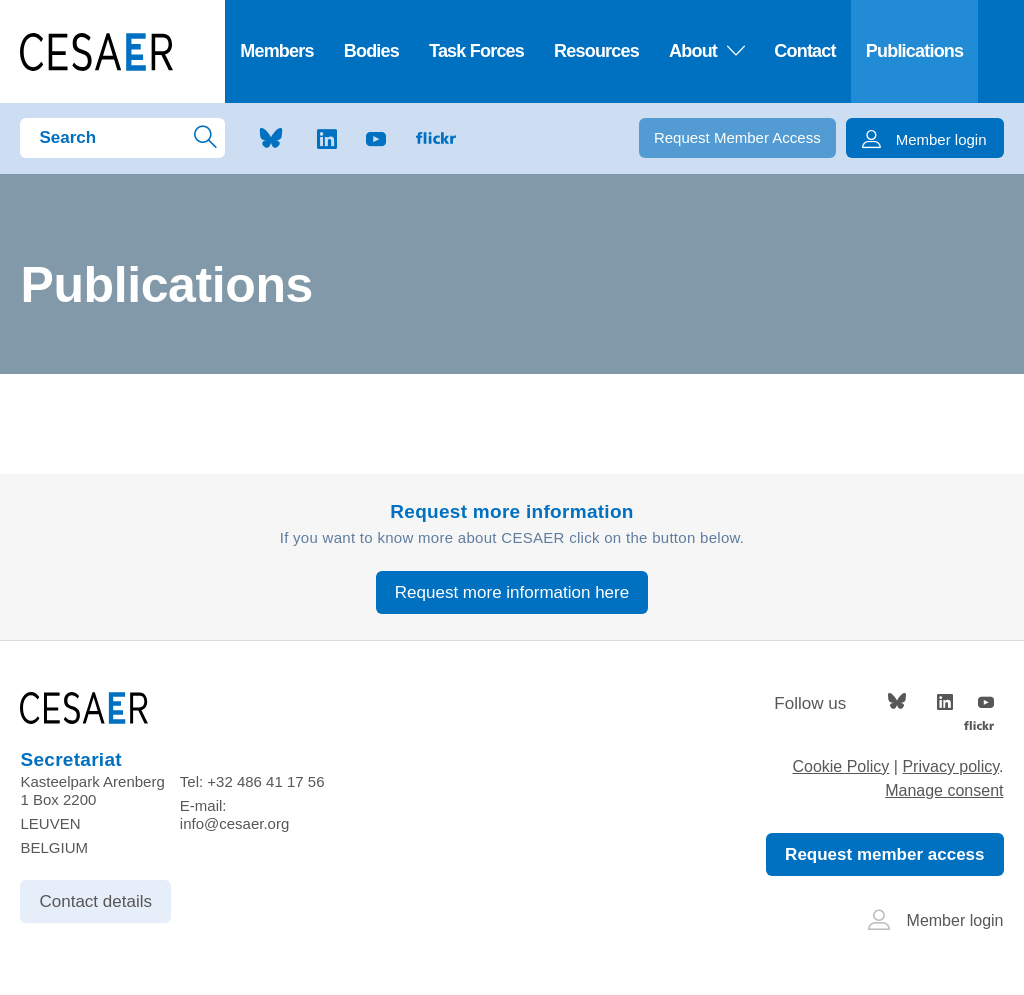 Image resolution: width=1024 pixels, height=995 pixels. Describe the element at coordinates (371, 51) in the screenshot. I see `Bodies` at that location.